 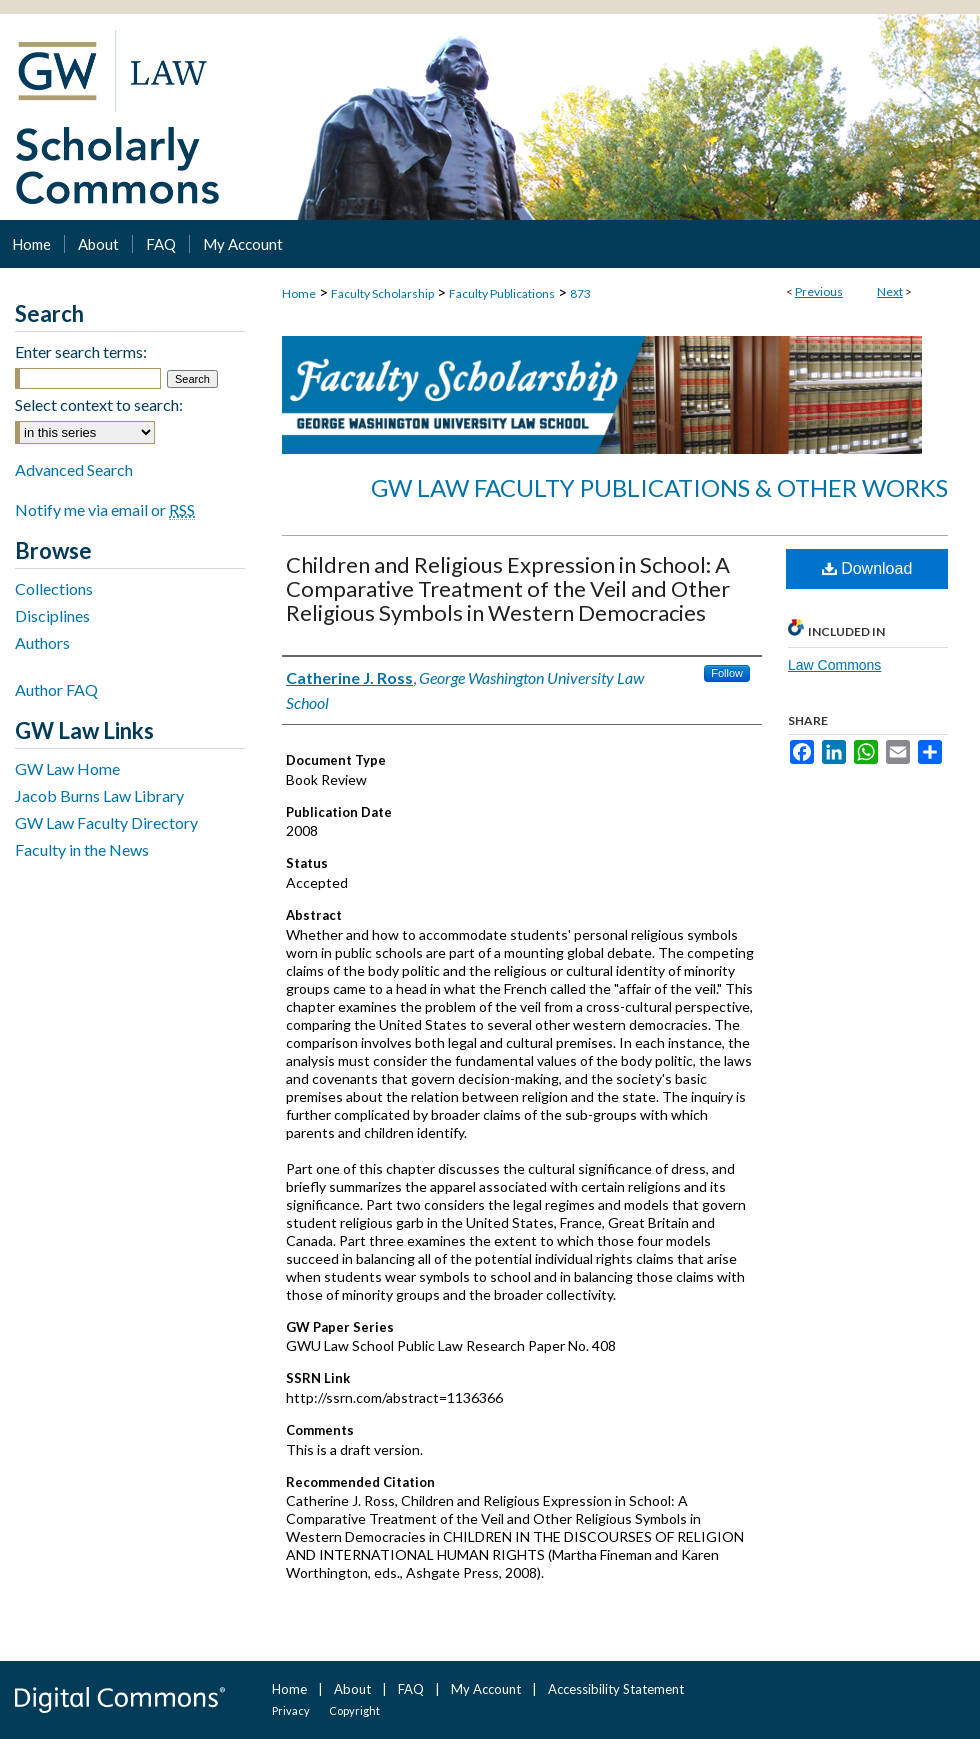 I want to click on Author FAQ, so click(x=56, y=689).